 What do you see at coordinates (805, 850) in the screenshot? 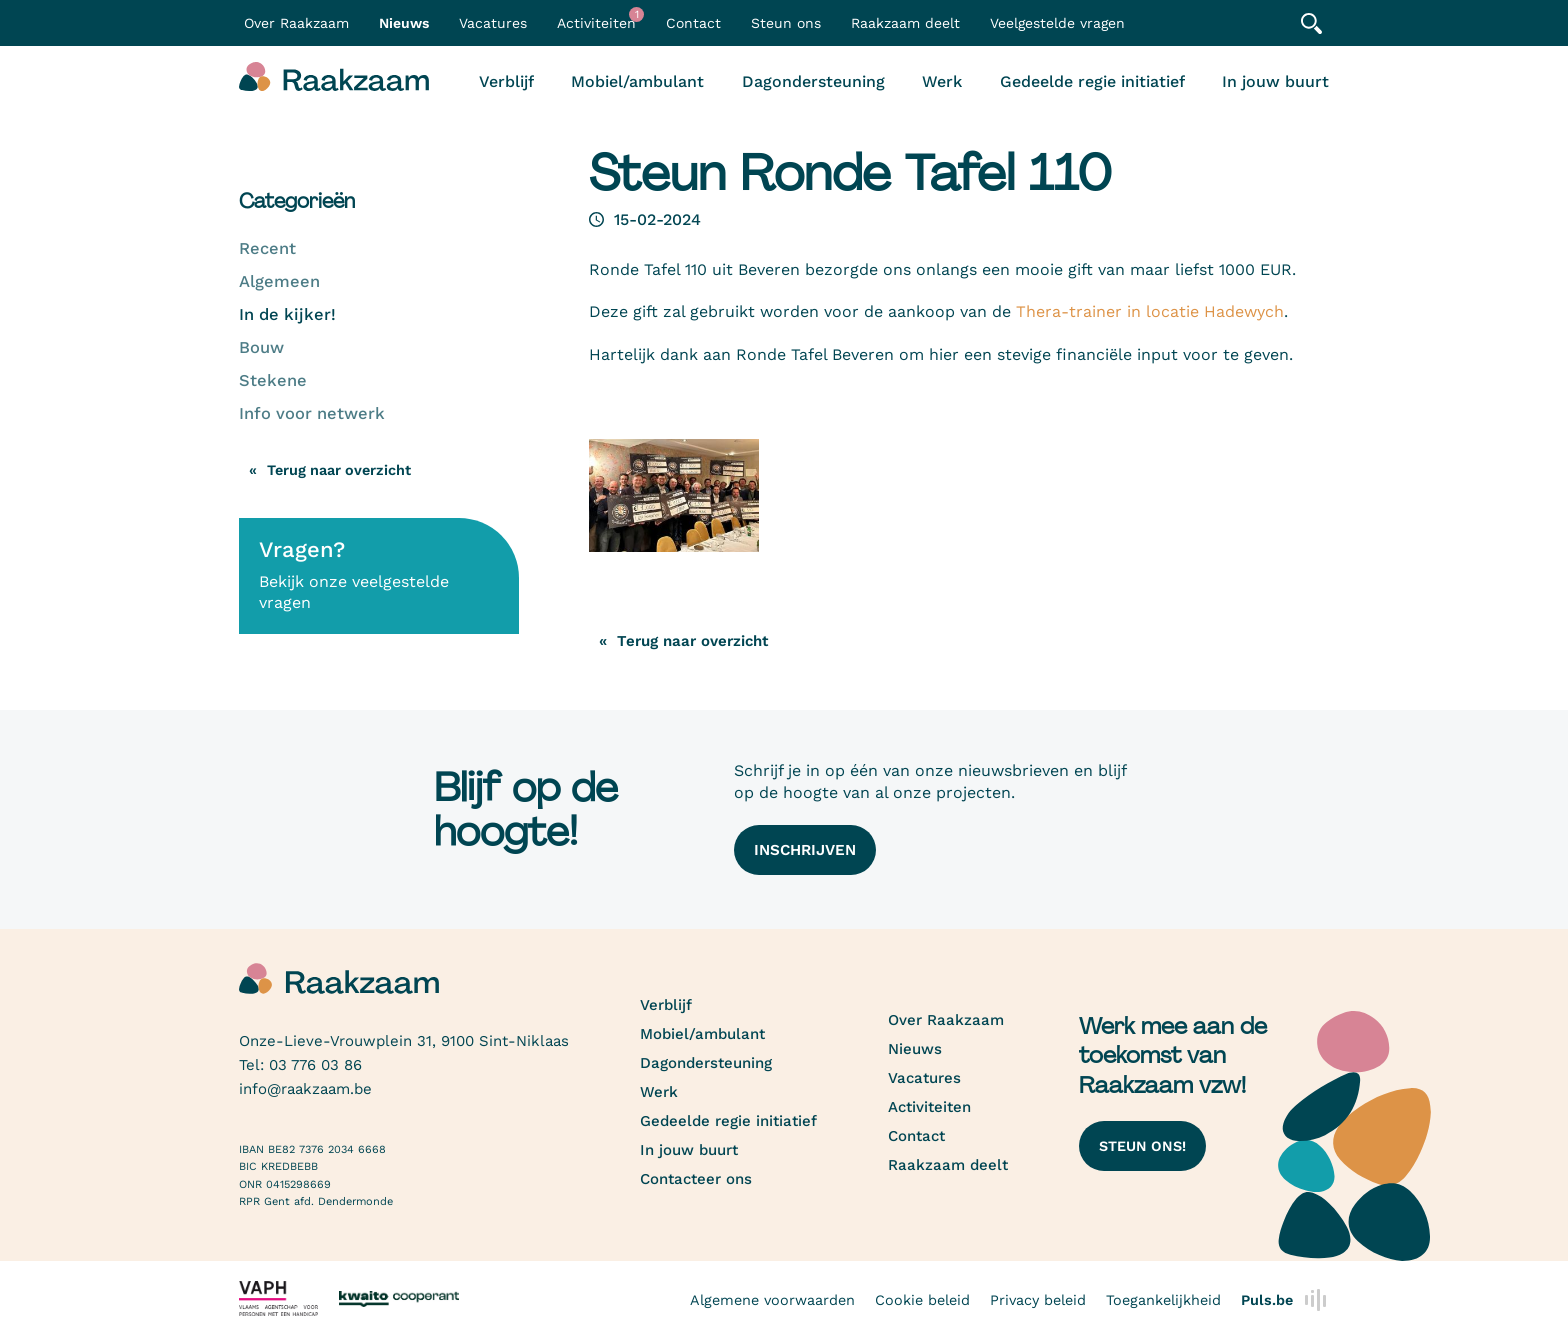
I see `Inschrijven` at bounding box center [805, 850].